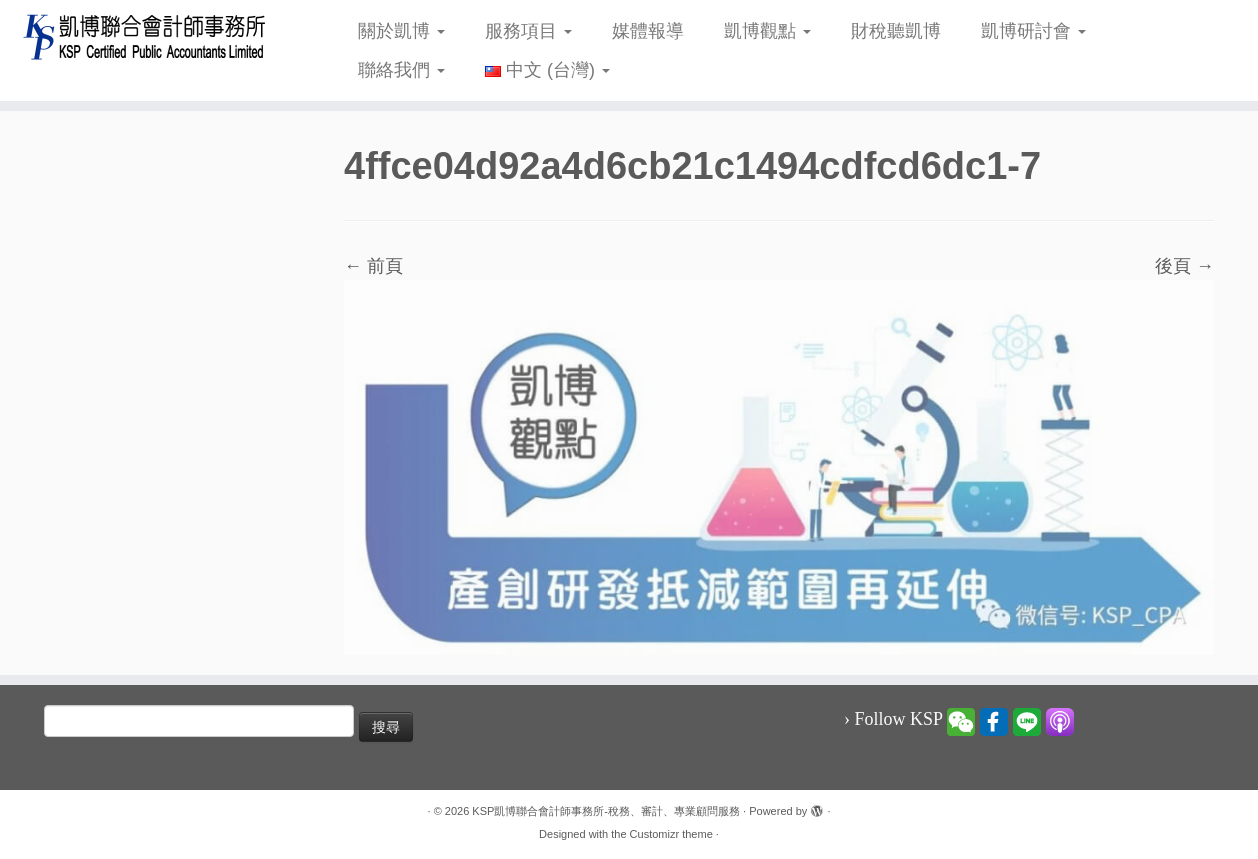 This screenshot has height=859, width=1258. I want to click on ← 前頁, so click(373, 266).